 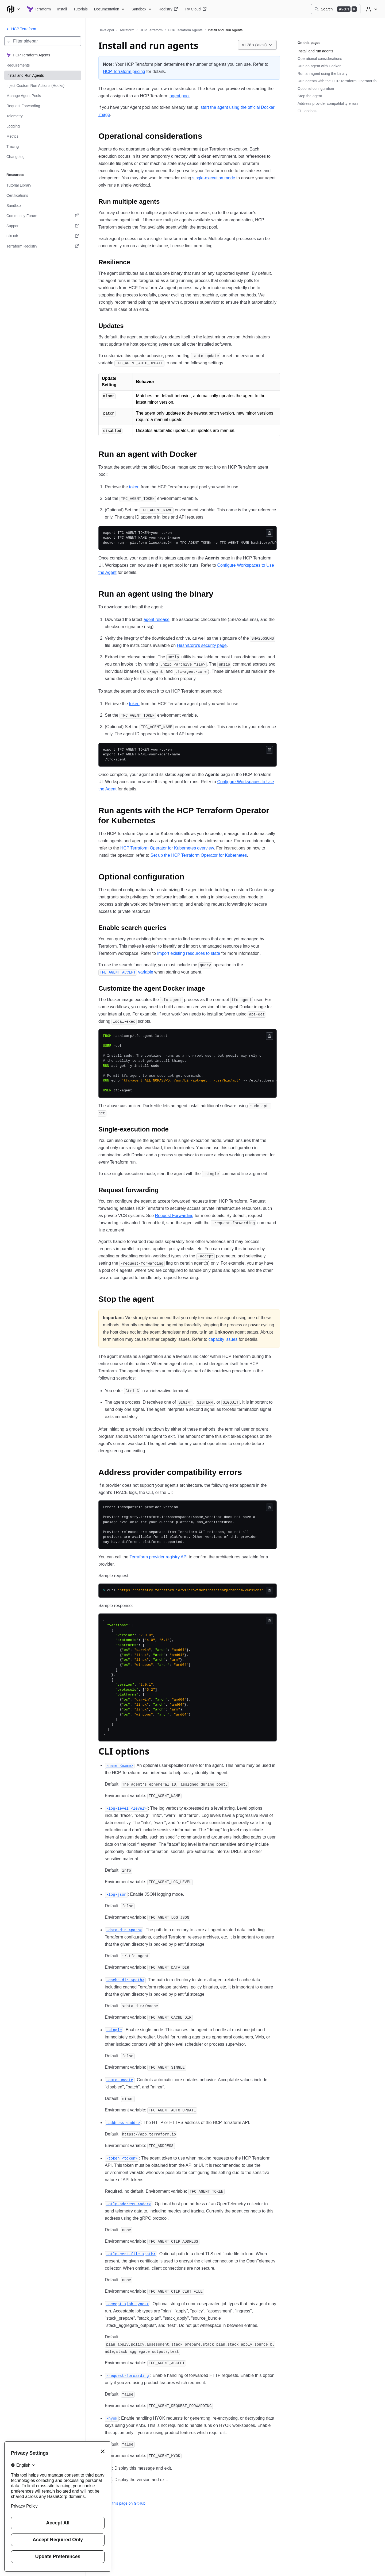 What do you see at coordinates (159, 1557) in the screenshot?
I see `Terraform provider registry API` at bounding box center [159, 1557].